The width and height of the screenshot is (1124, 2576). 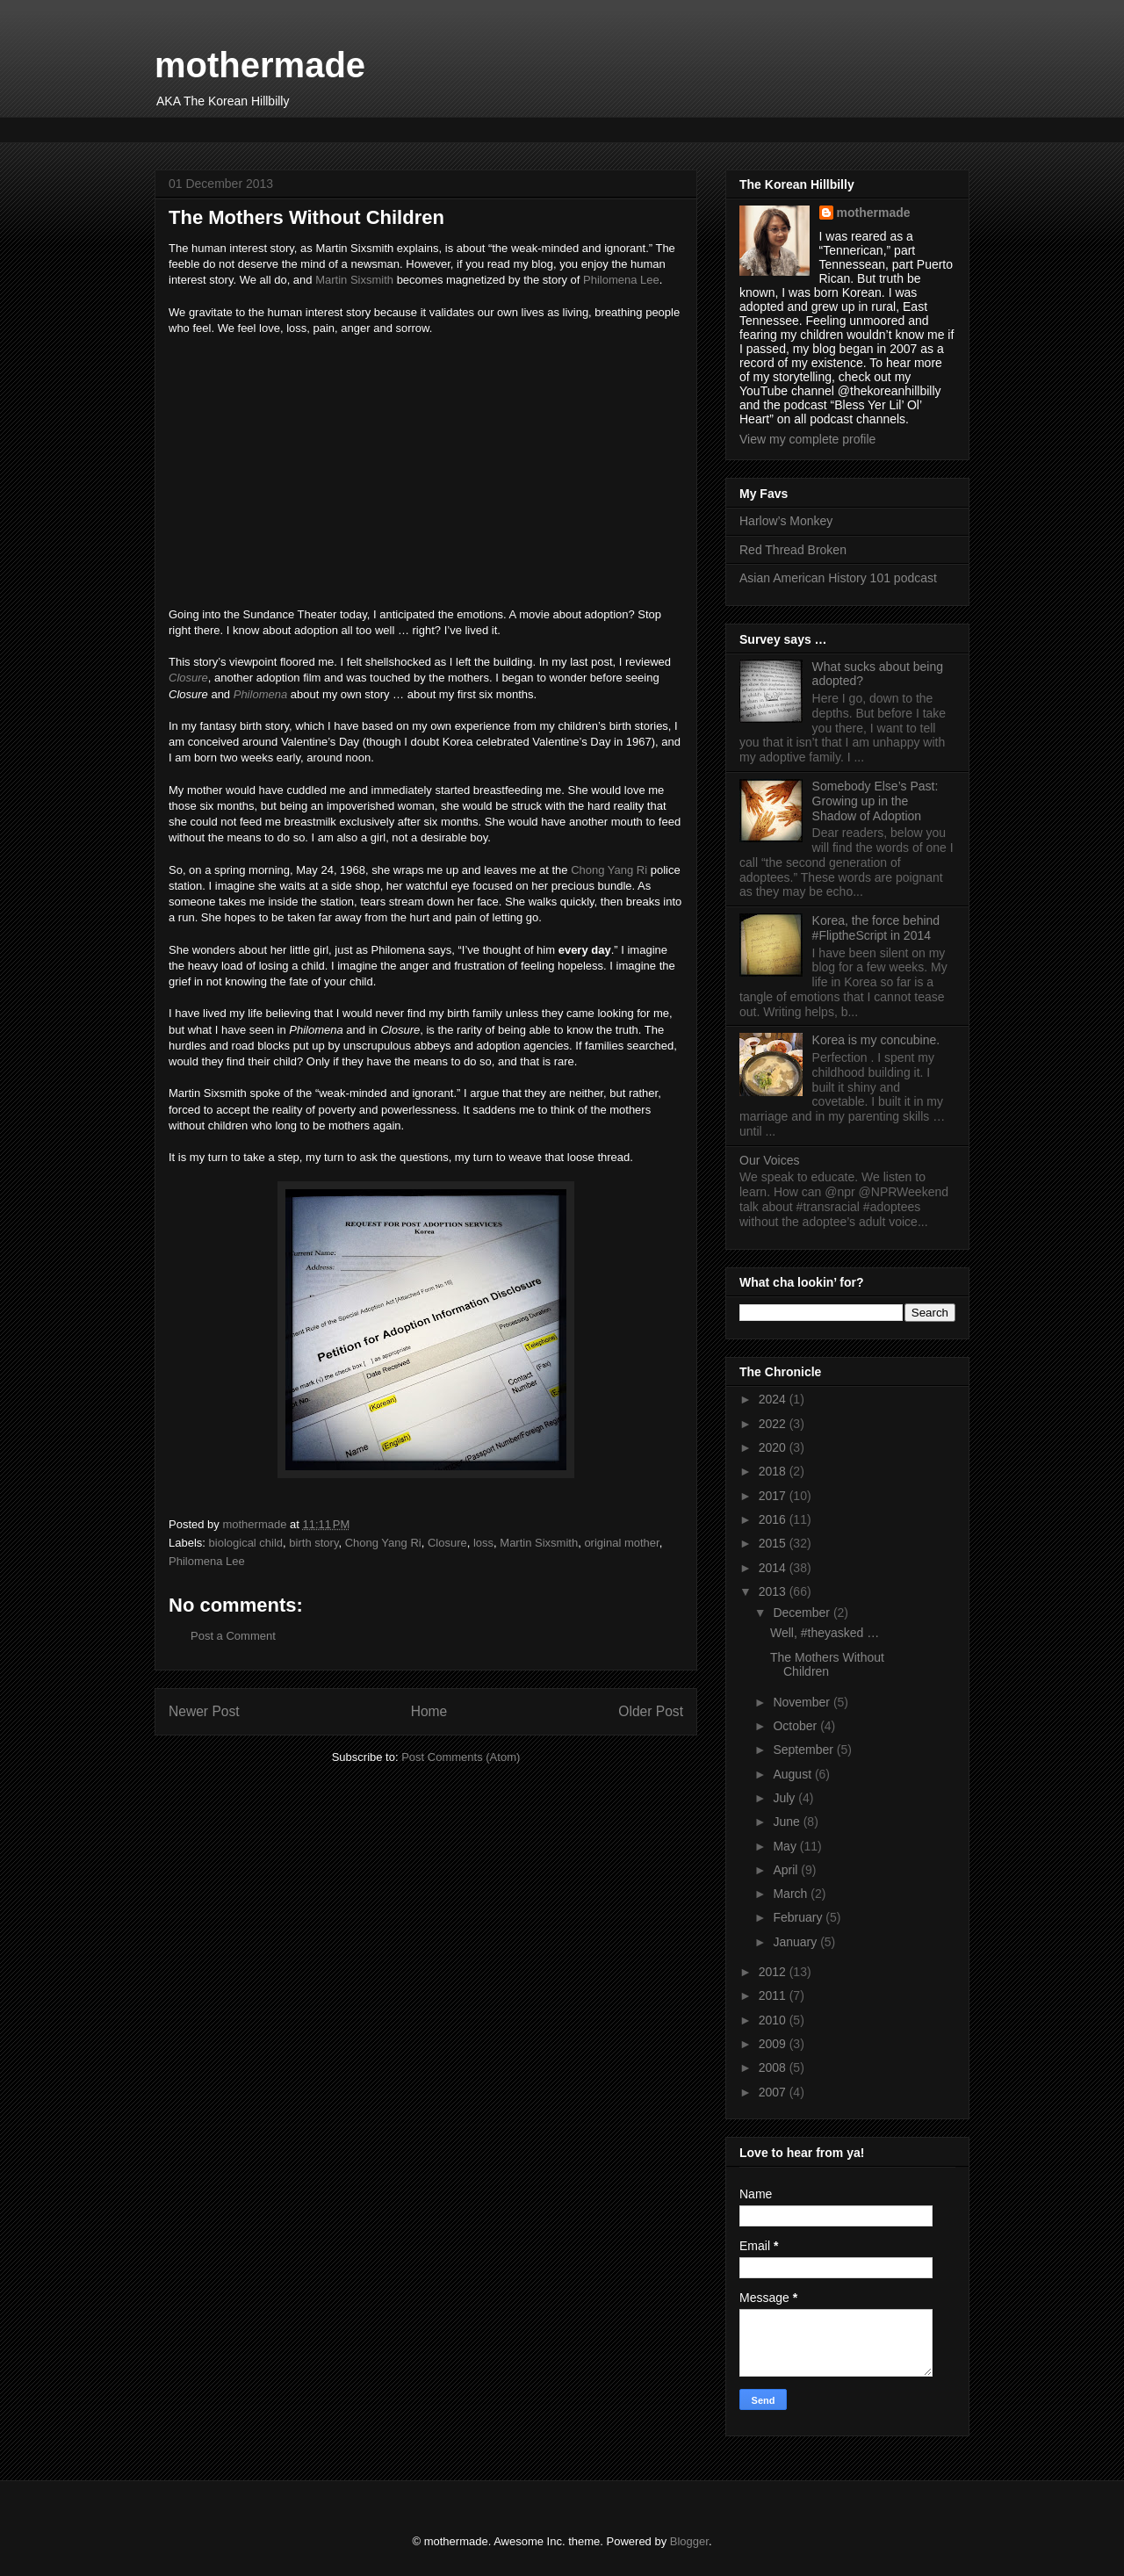 What do you see at coordinates (786, 1846) in the screenshot?
I see `May` at bounding box center [786, 1846].